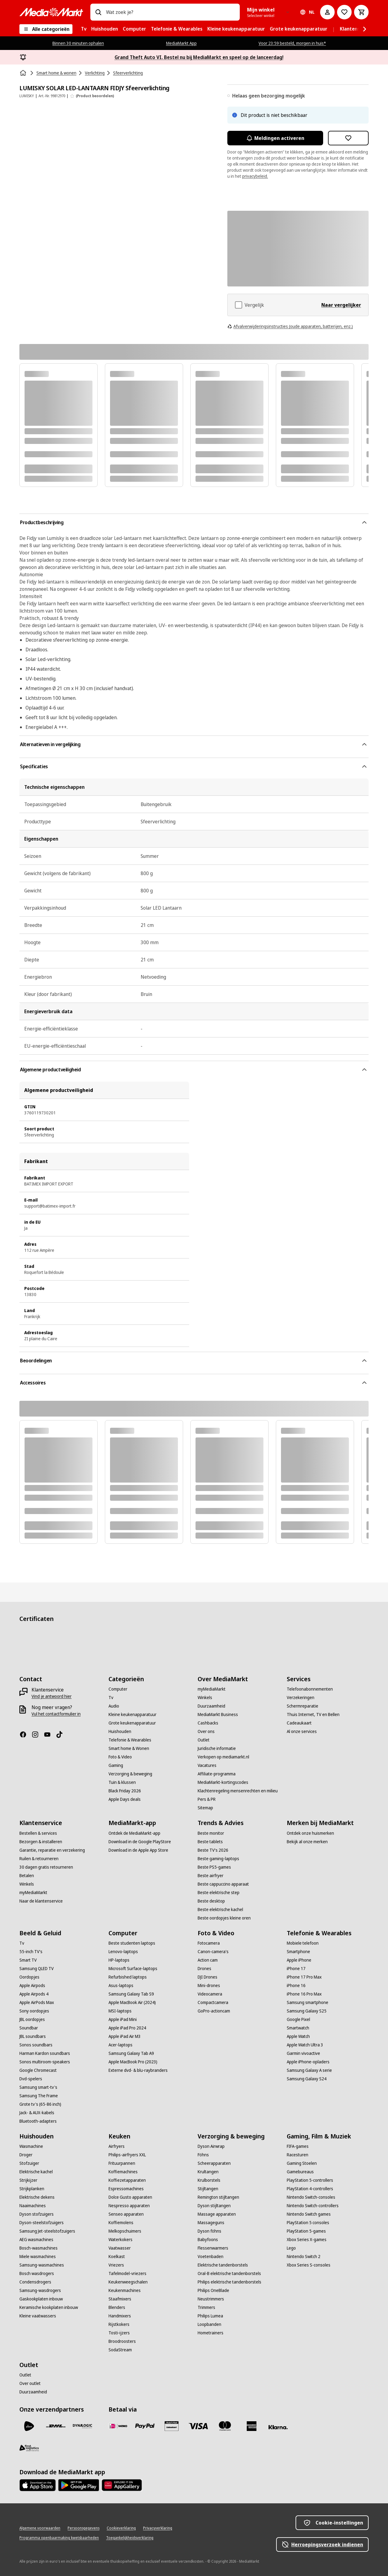 The image size is (388, 2576). I want to click on [Dyson föhns], so click(209, 2231).